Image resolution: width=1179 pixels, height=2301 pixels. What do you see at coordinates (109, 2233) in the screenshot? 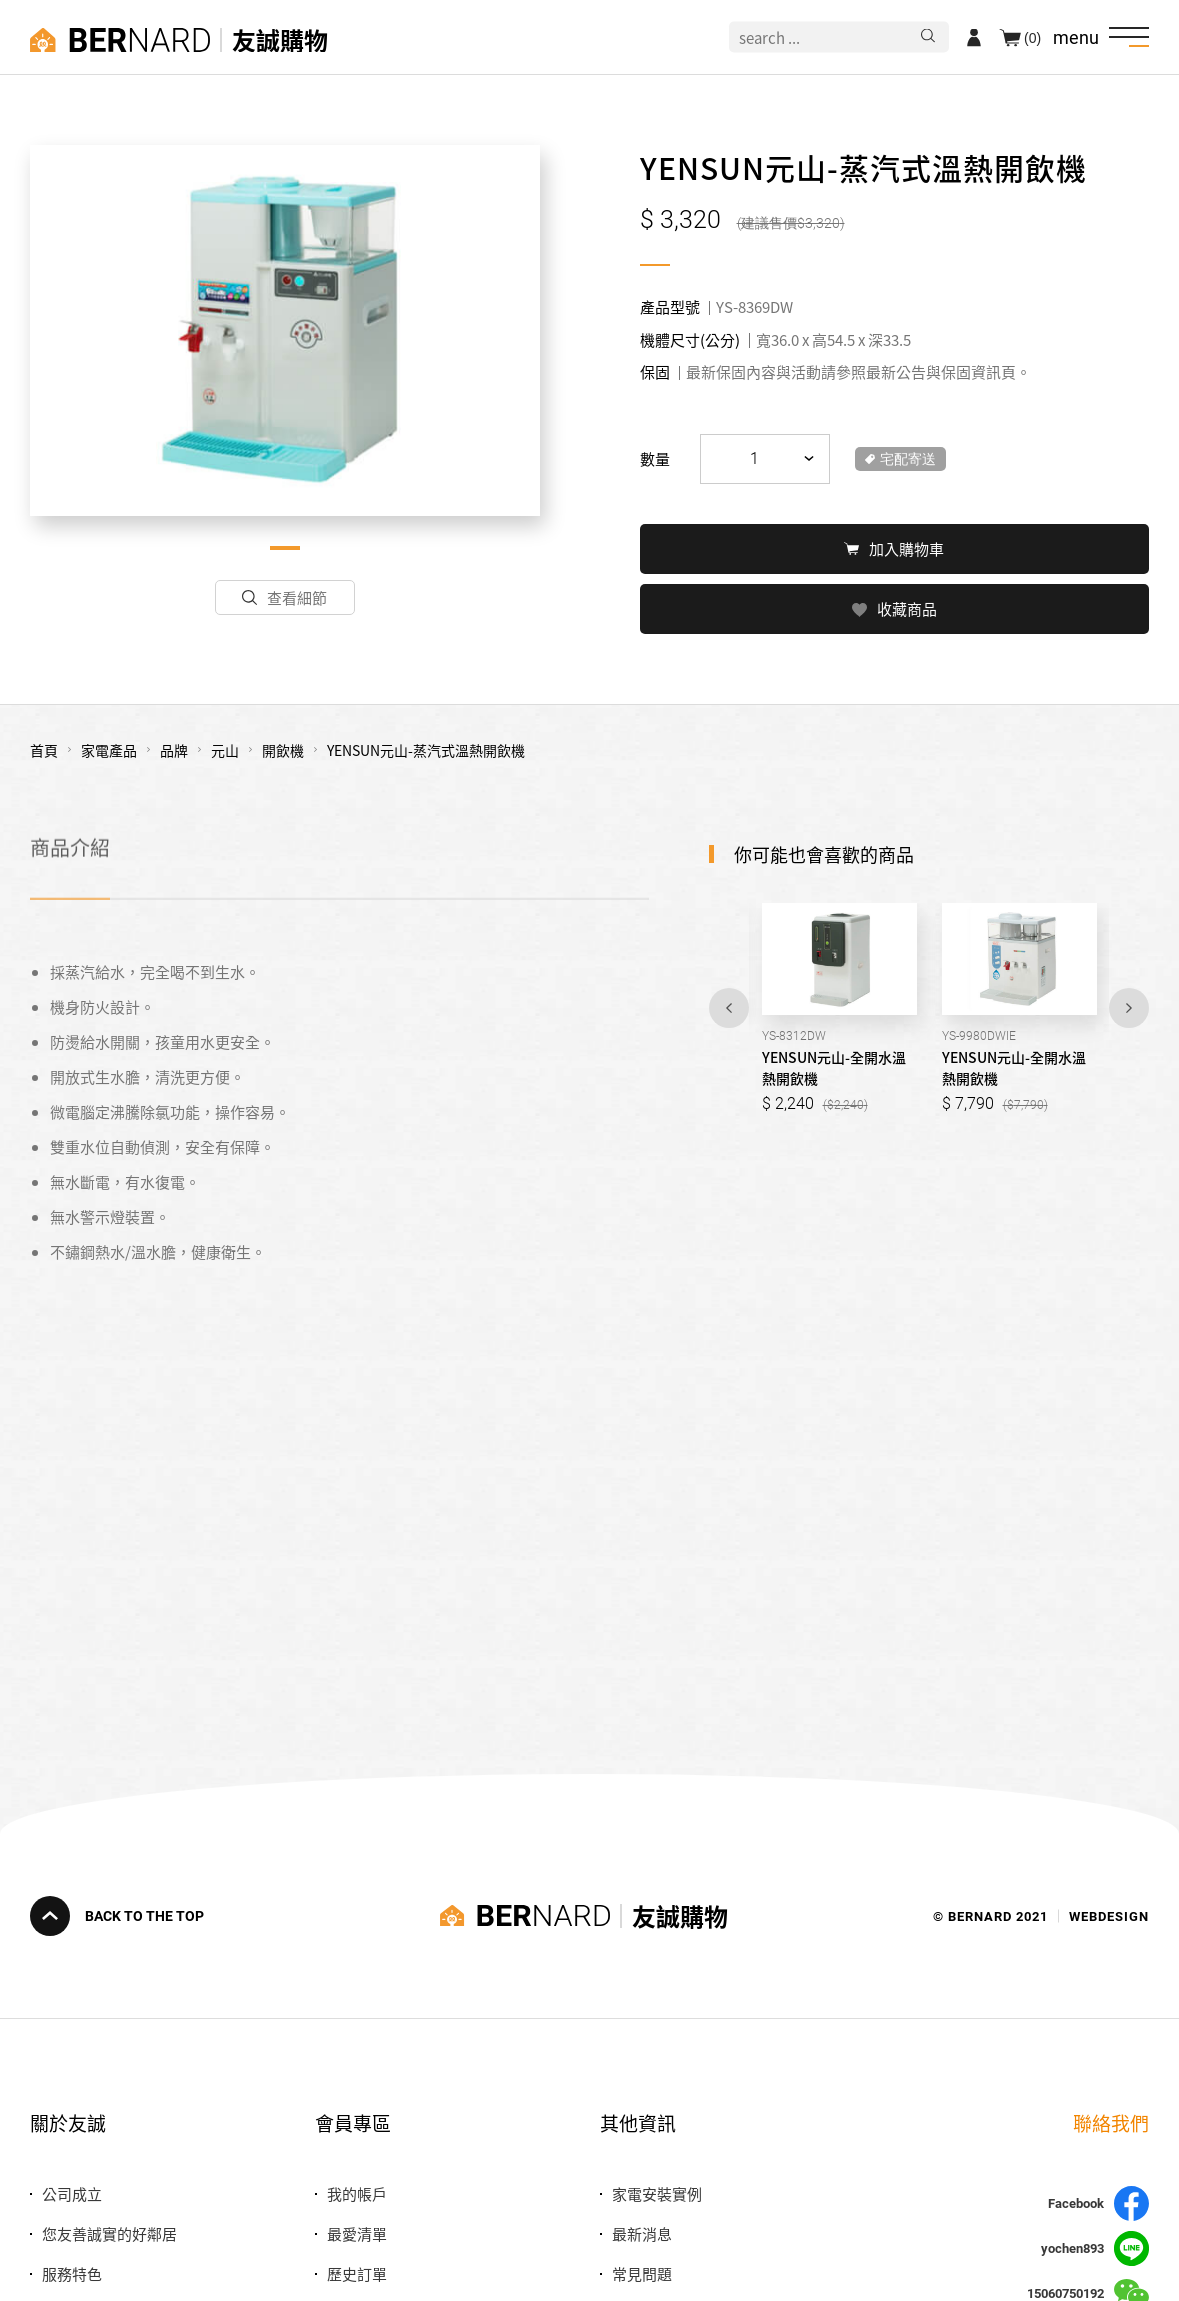
I see `您友善誠實的好鄰居` at bounding box center [109, 2233].